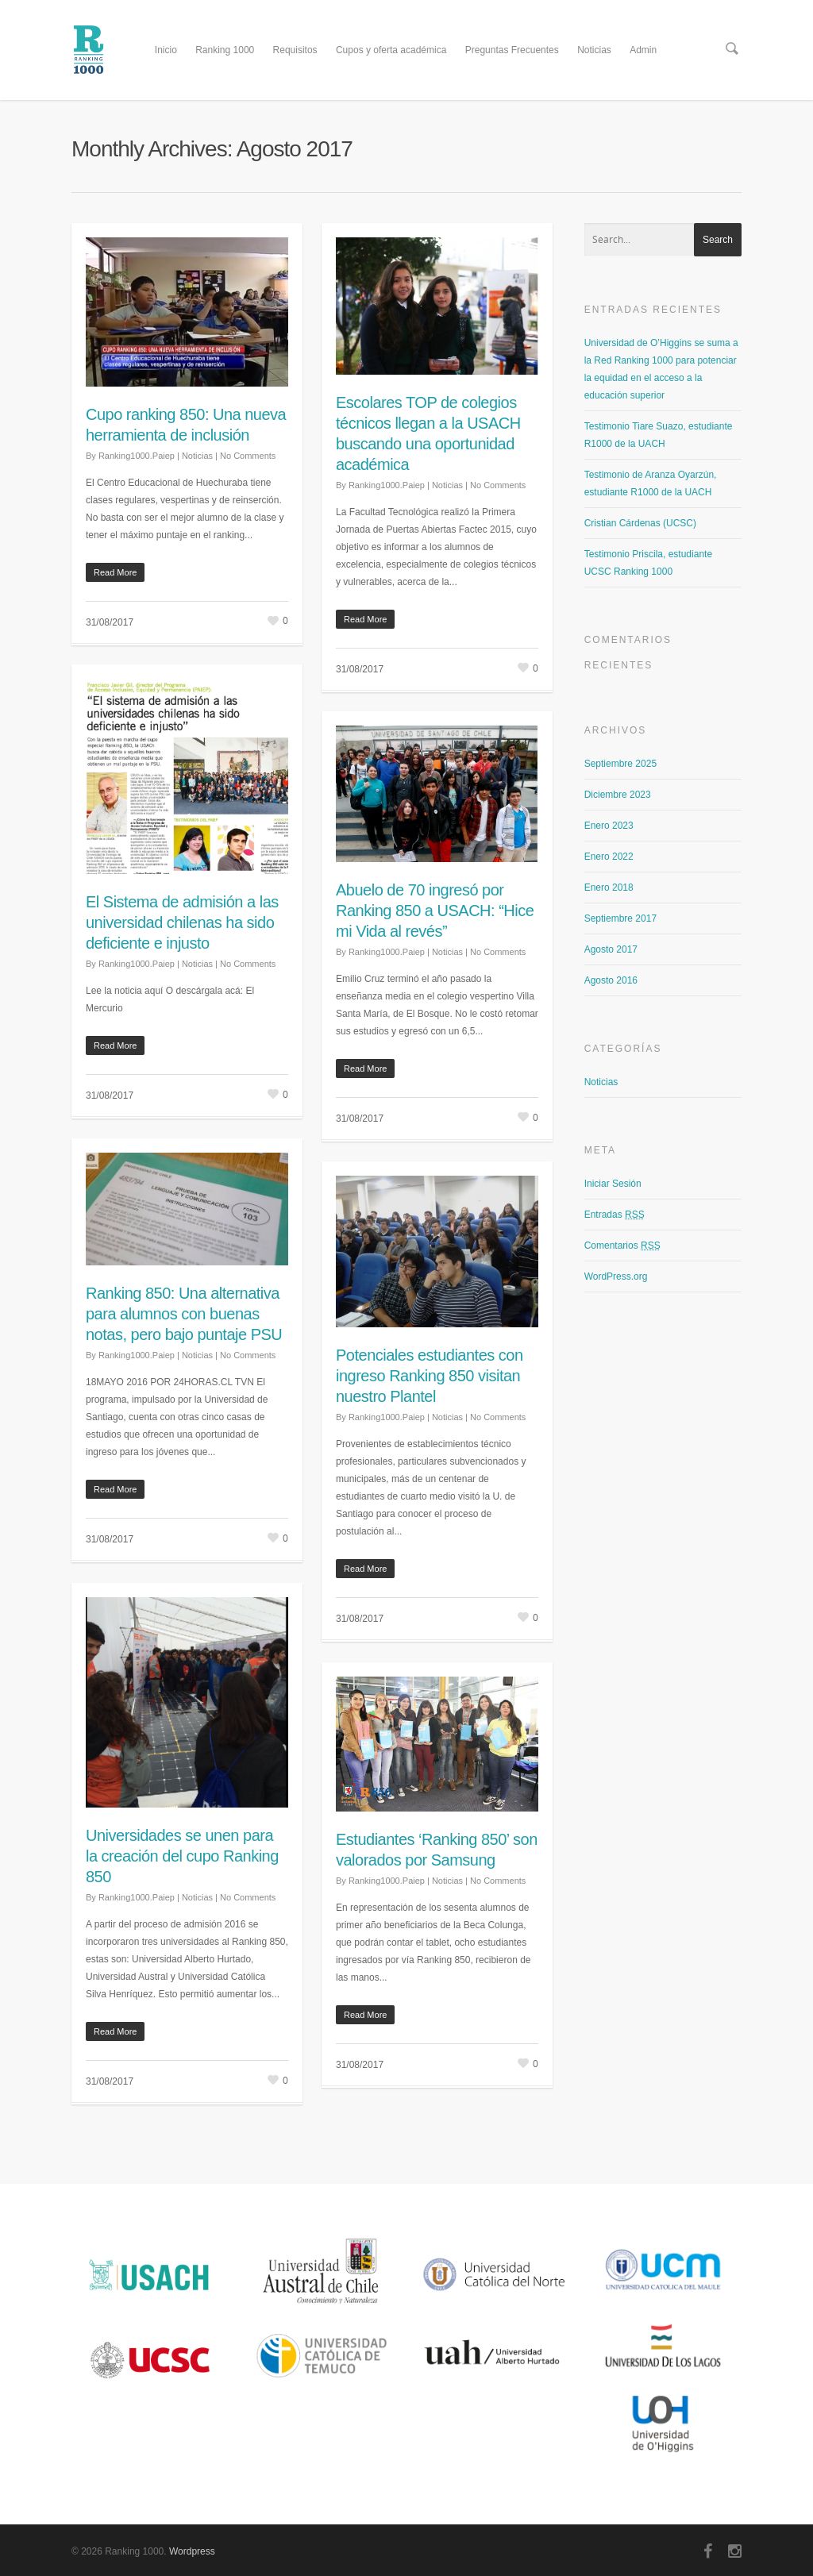 The height and width of the screenshot is (2576, 813). Describe the element at coordinates (643, 50) in the screenshot. I see `Admin` at that location.